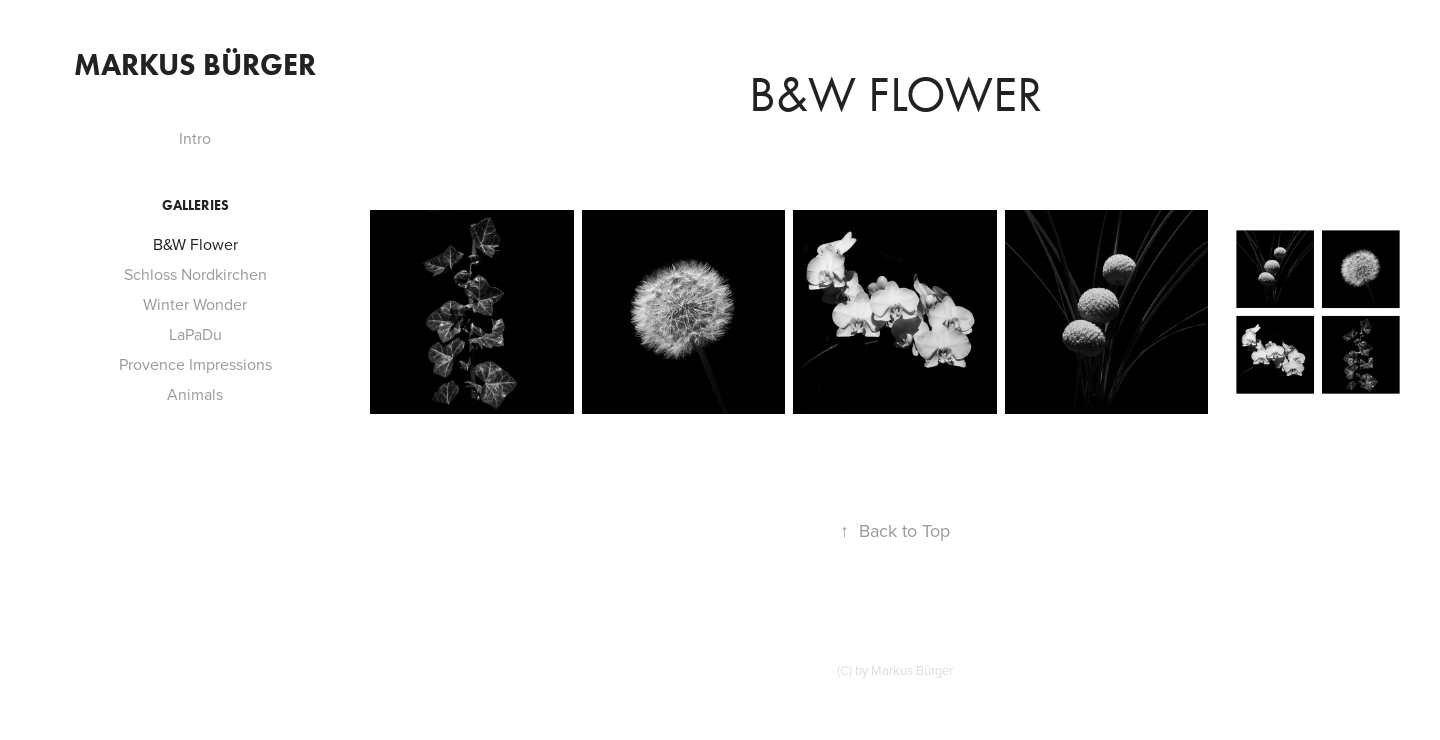 The width and height of the screenshot is (1440, 740). What do you see at coordinates (195, 304) in the screenshot?
I see `Winter Wonder` at bounding box center [195, 304].